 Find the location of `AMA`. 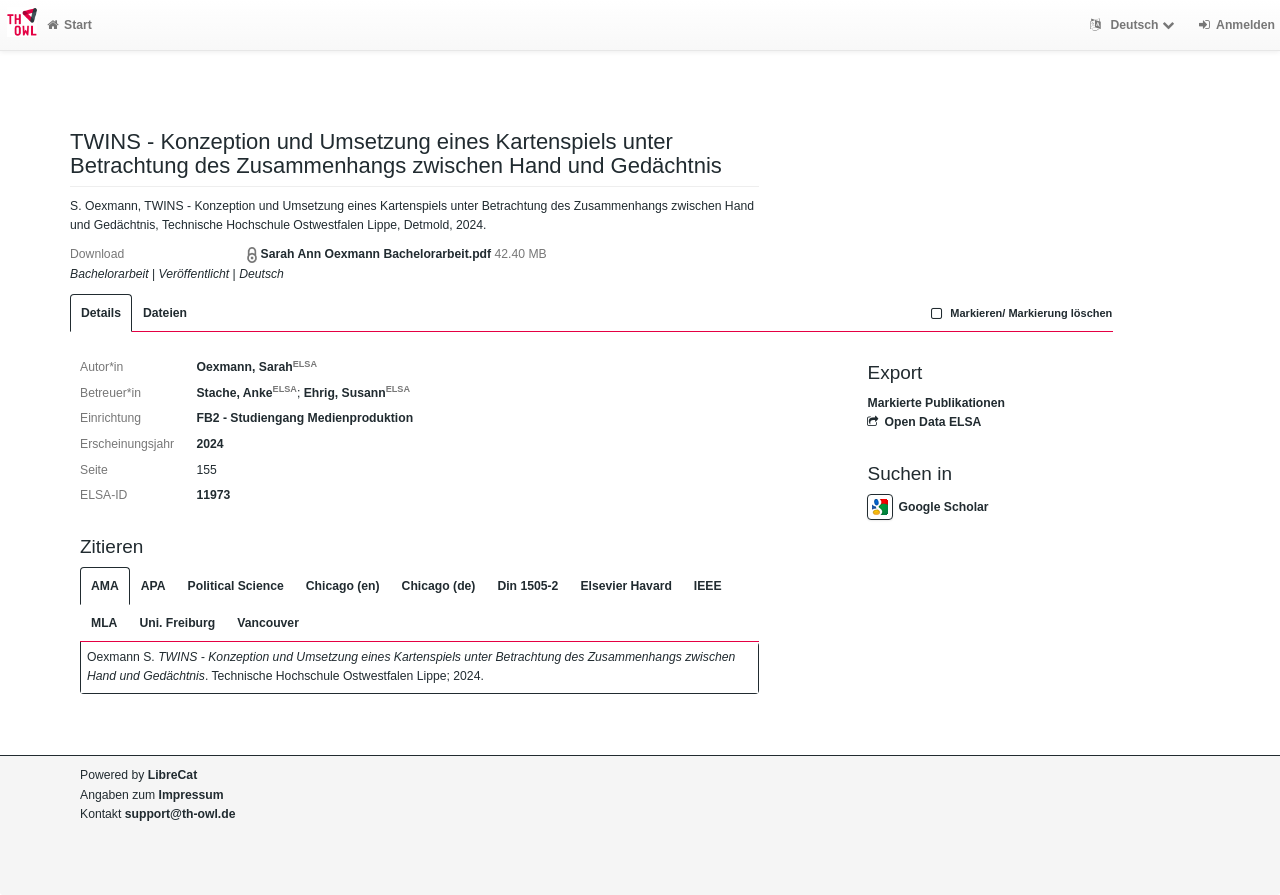

AMA is located at coordinates (105, 586).